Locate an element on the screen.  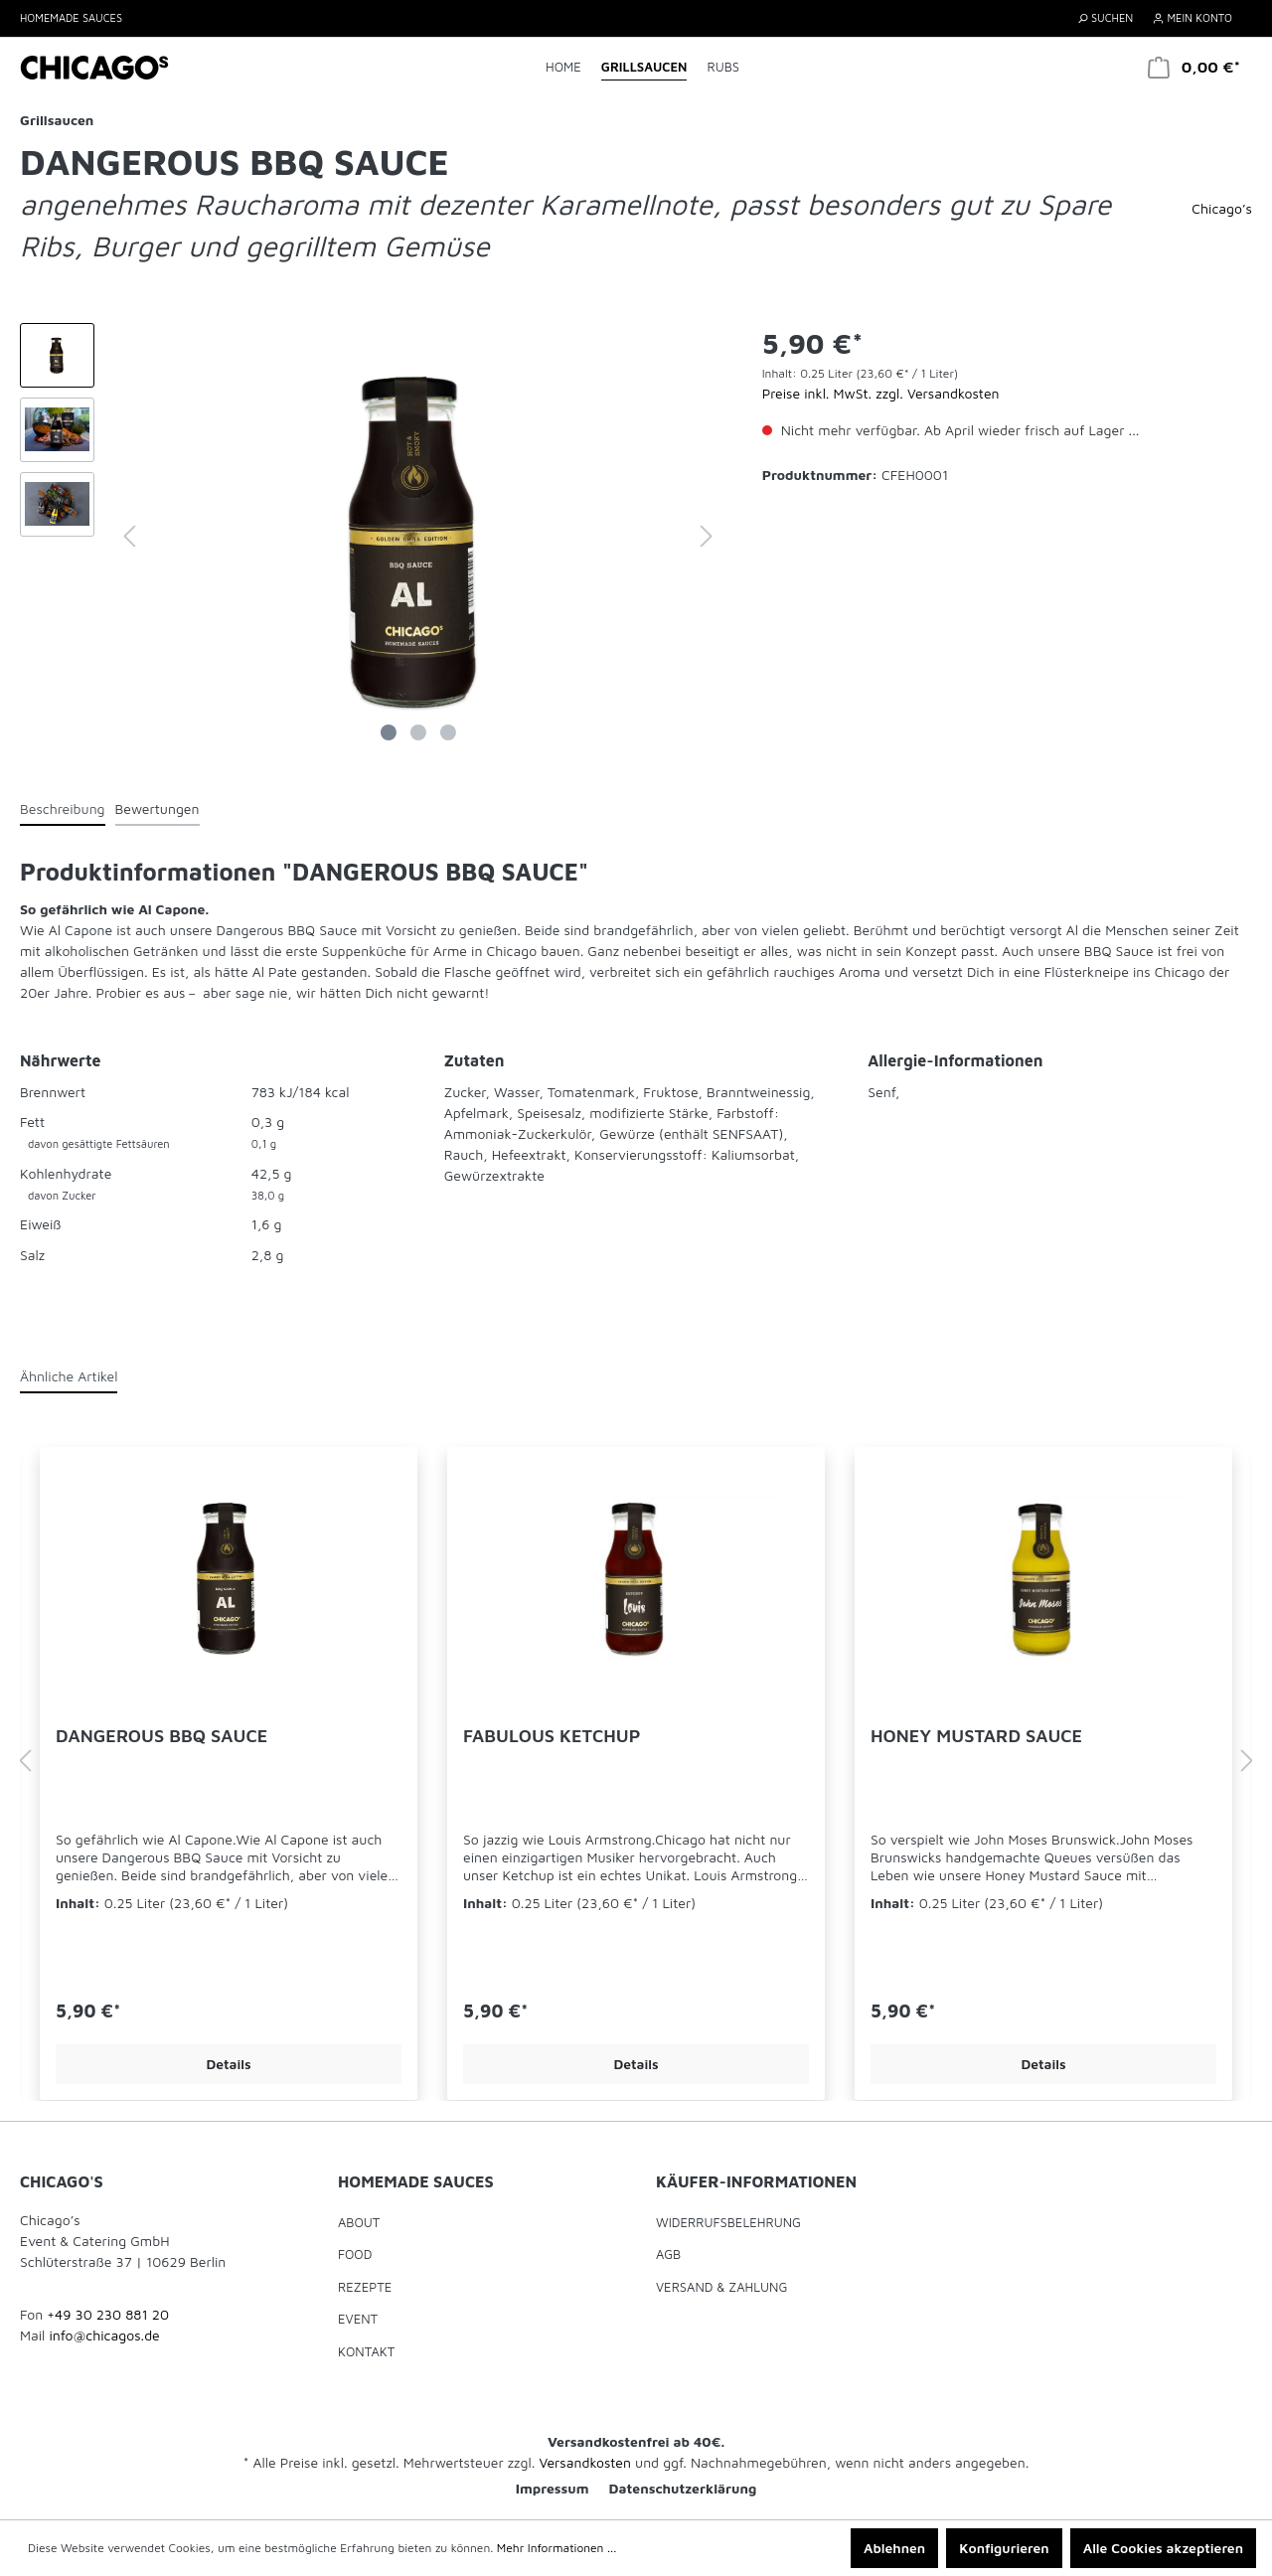
Konfigurieren is located at coordinates (1003, 2547).